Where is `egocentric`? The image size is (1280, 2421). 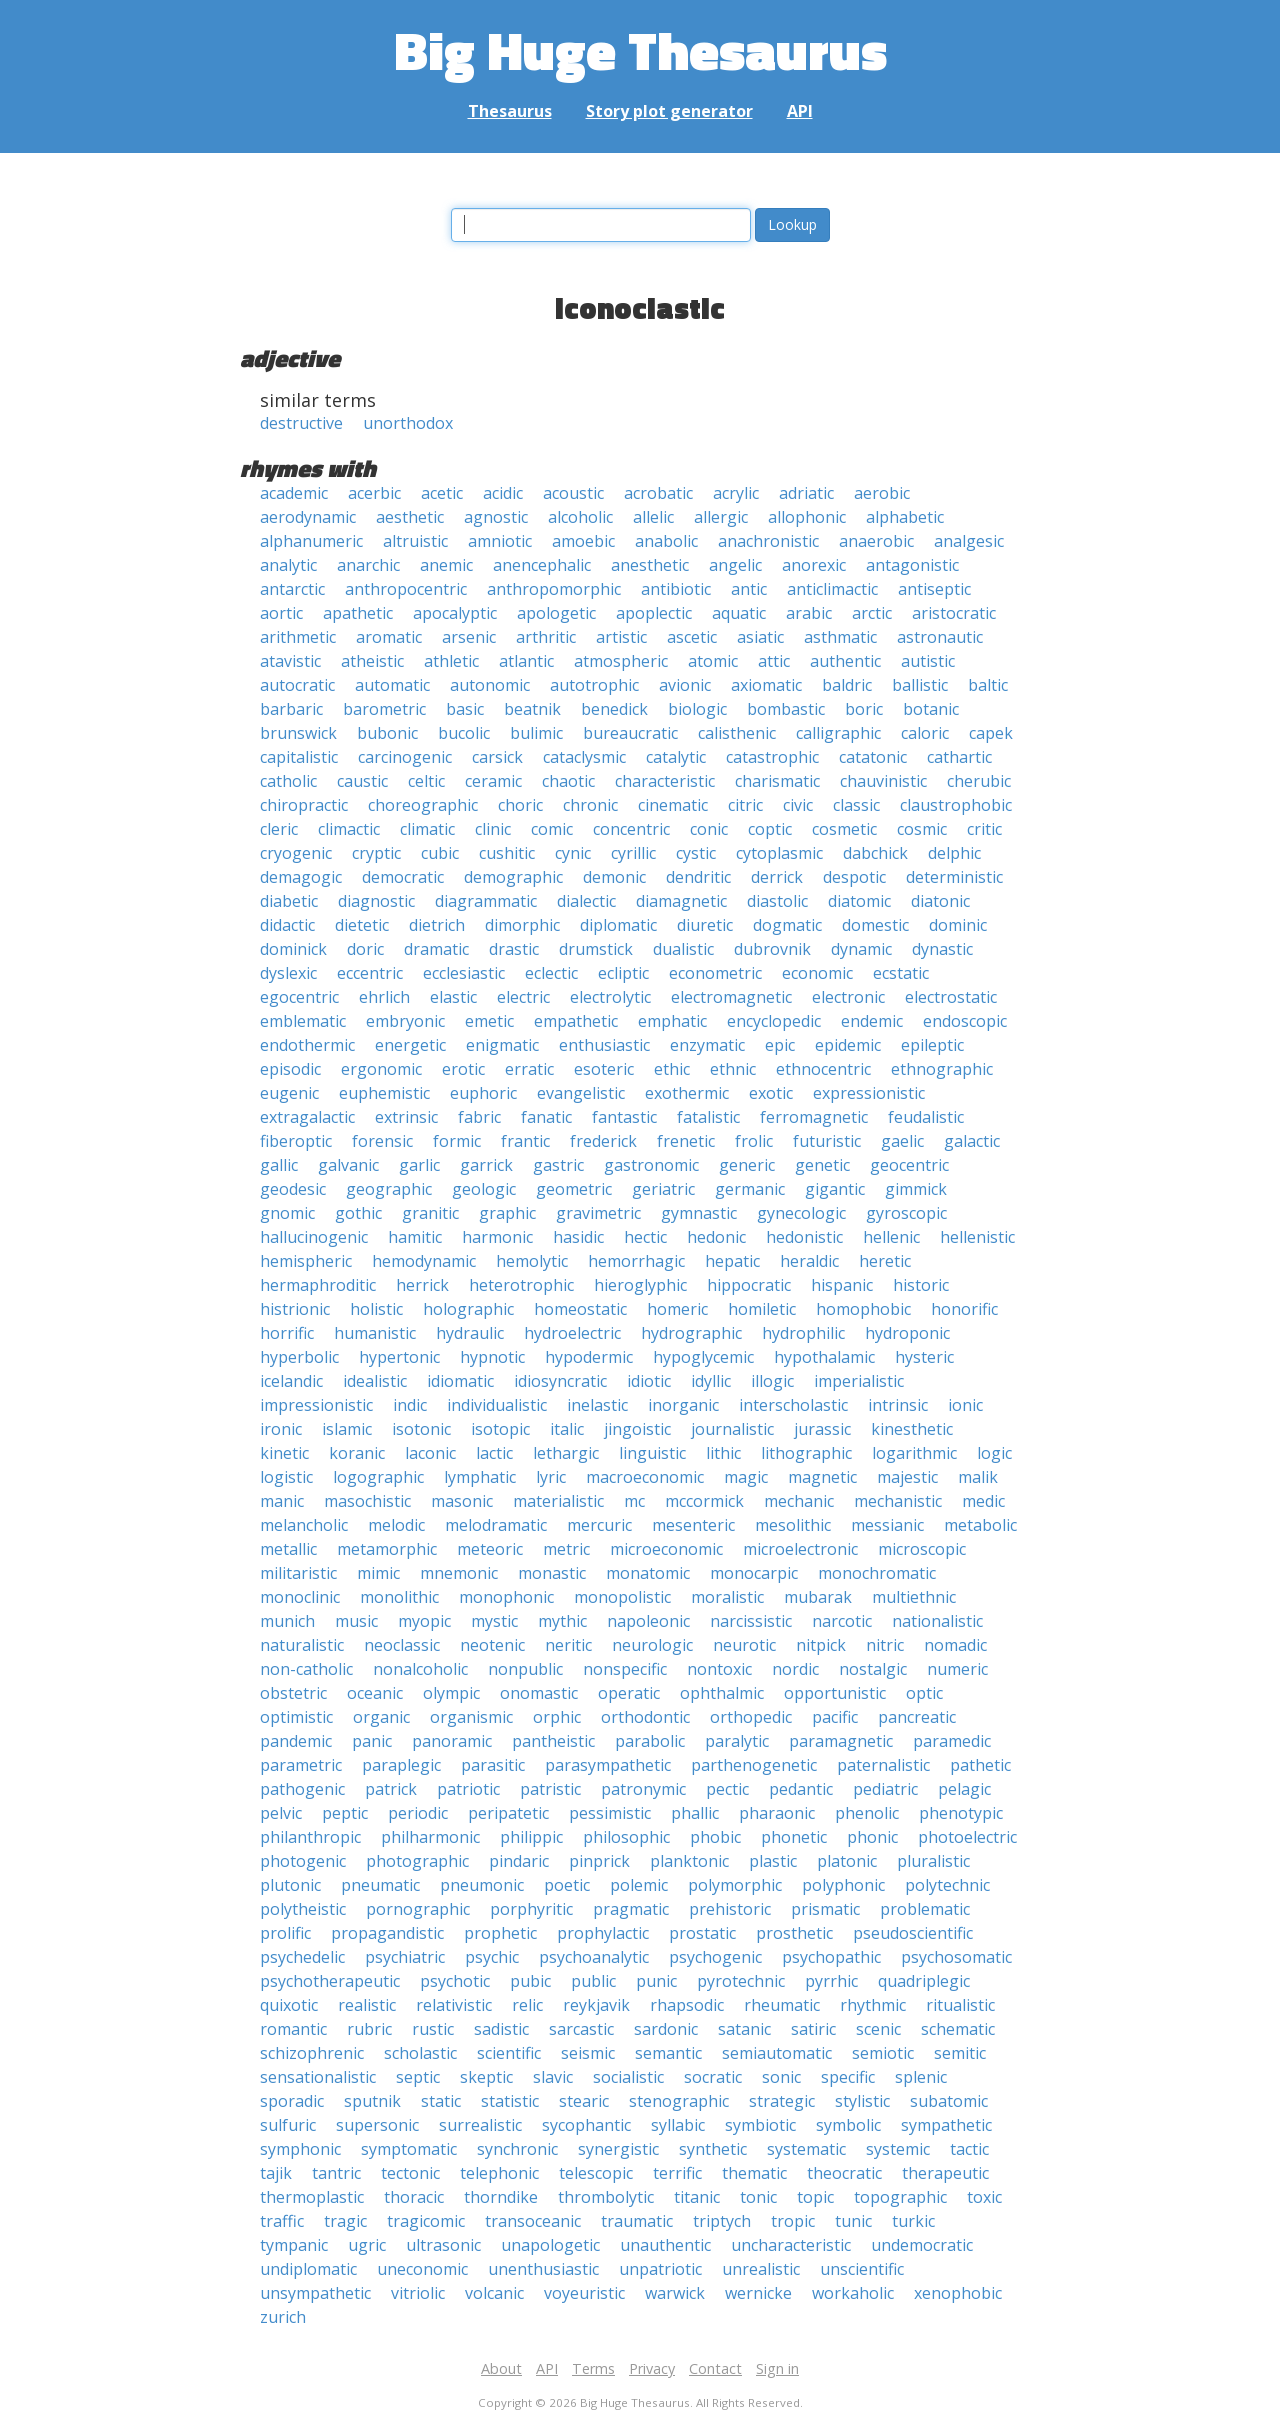 egocentric is located at coordinates (299, 997).